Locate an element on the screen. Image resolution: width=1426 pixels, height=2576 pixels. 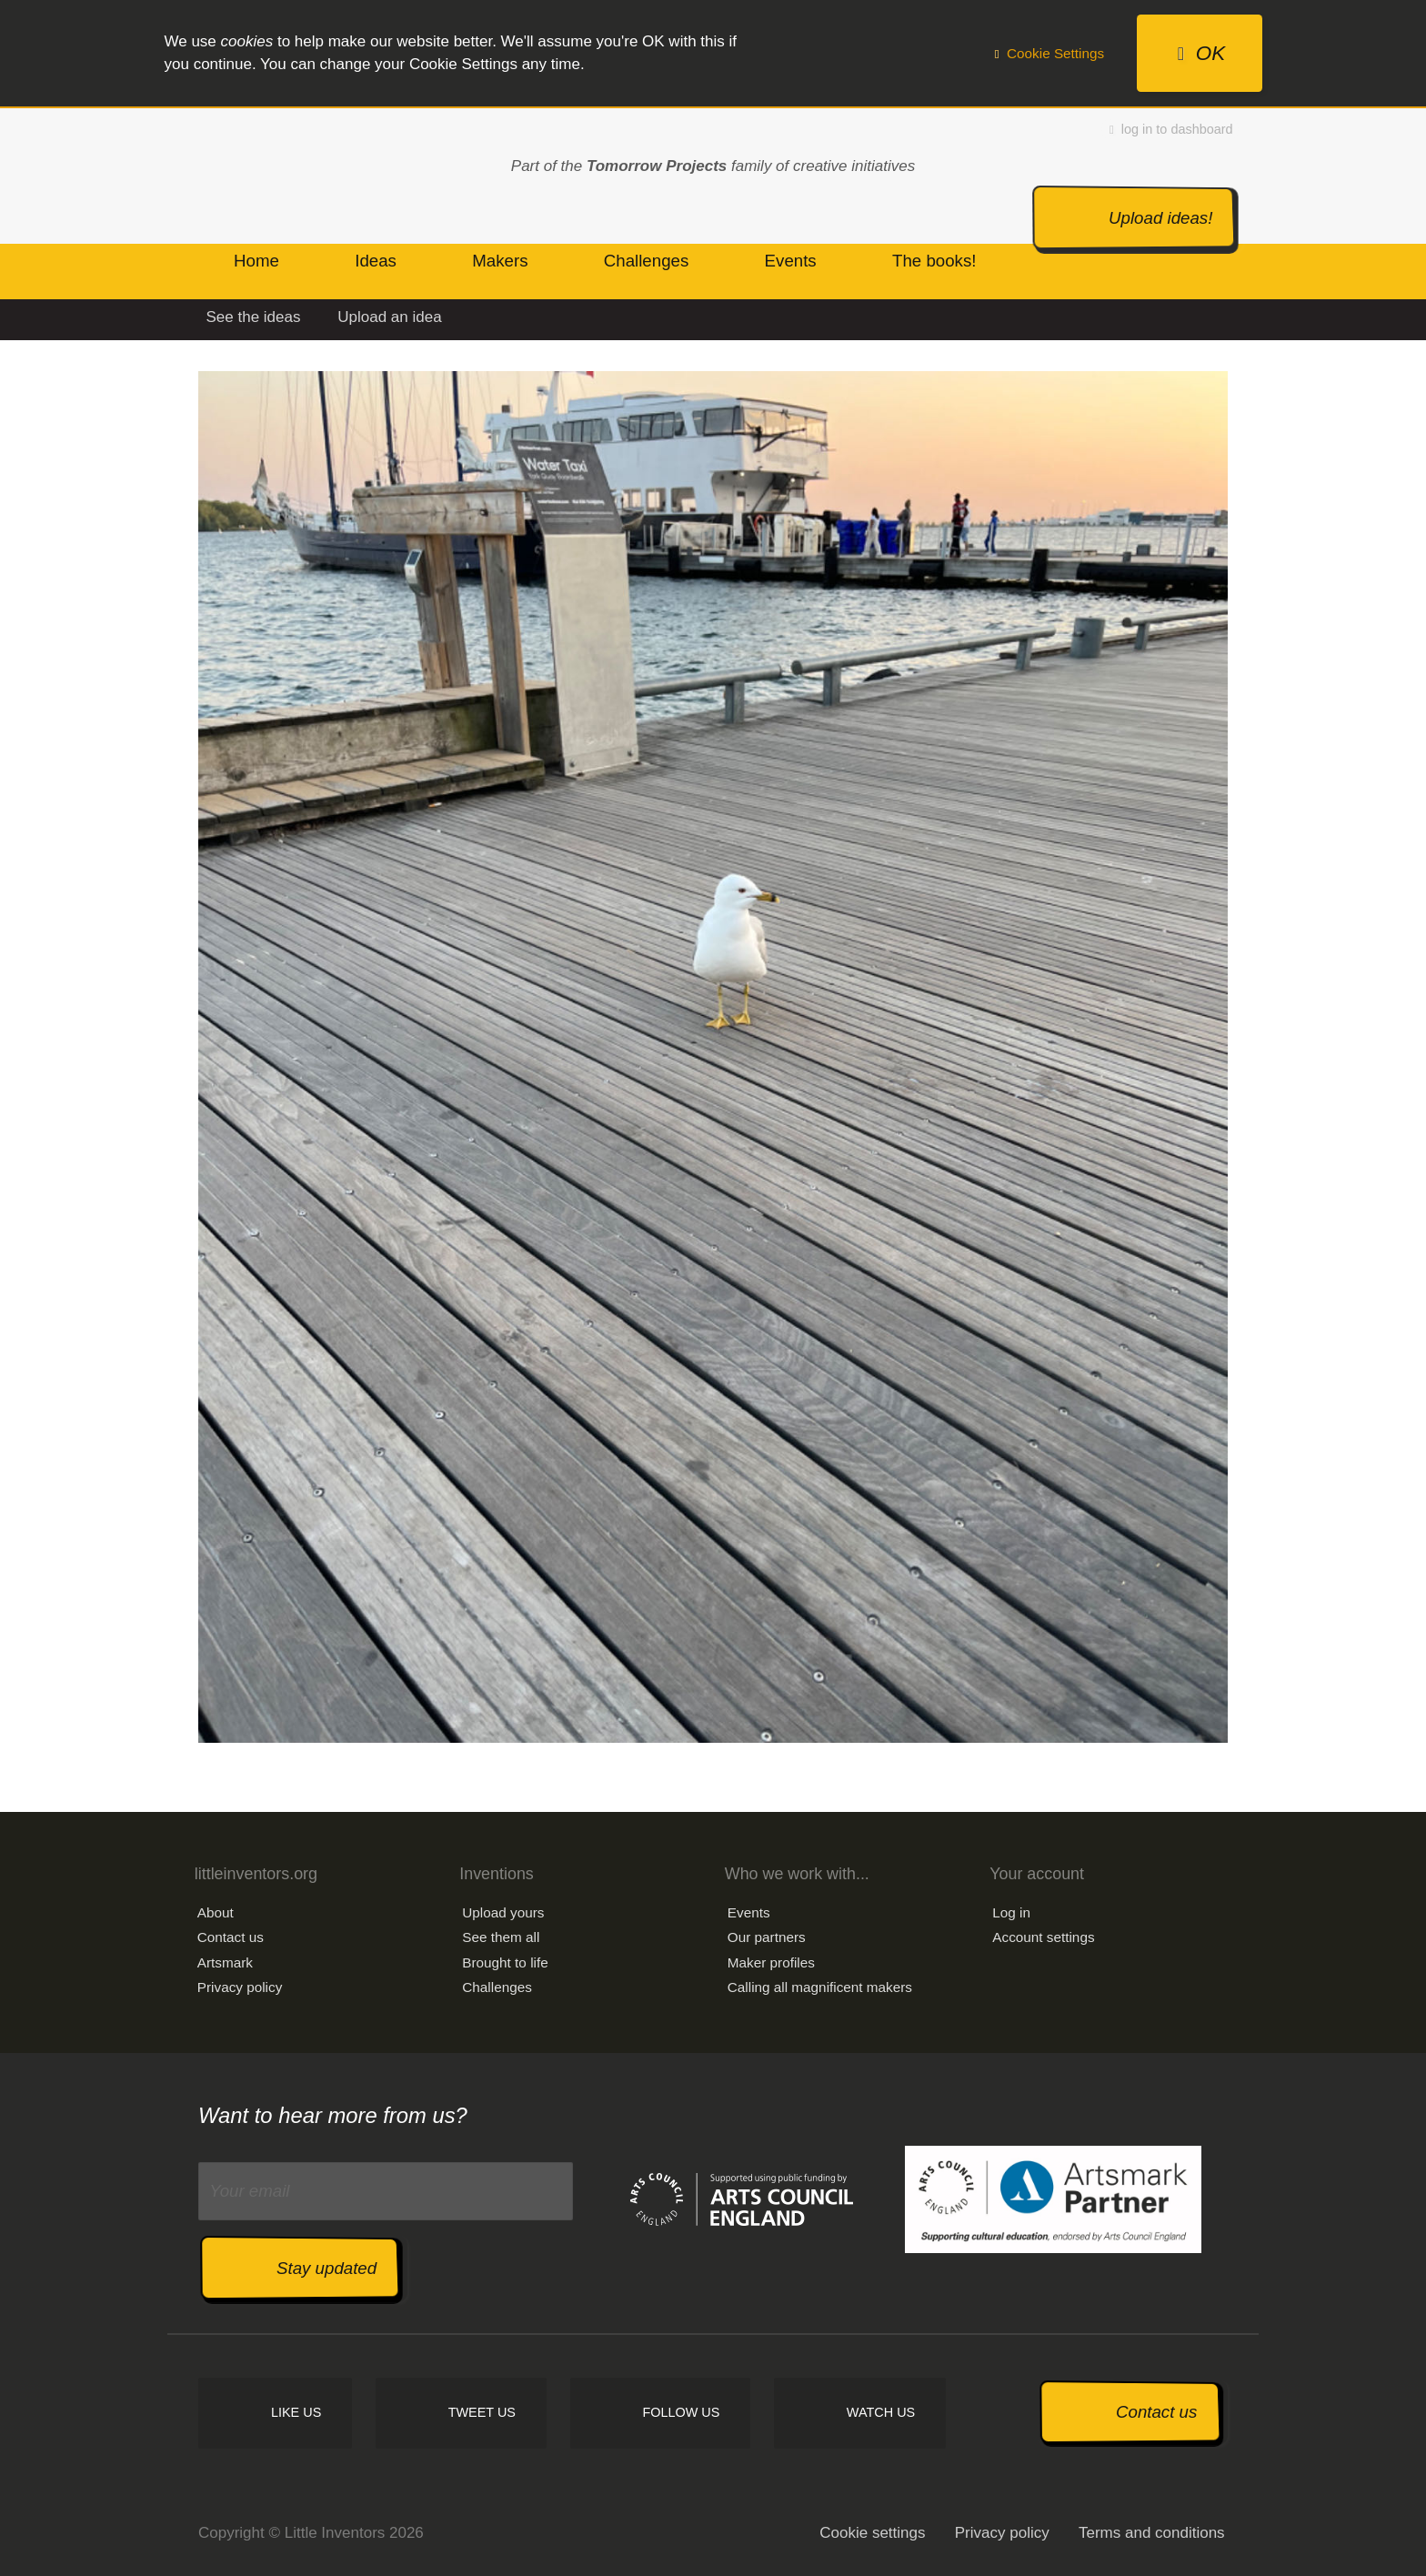
Tweet us is located at coordinates (482, 2412).